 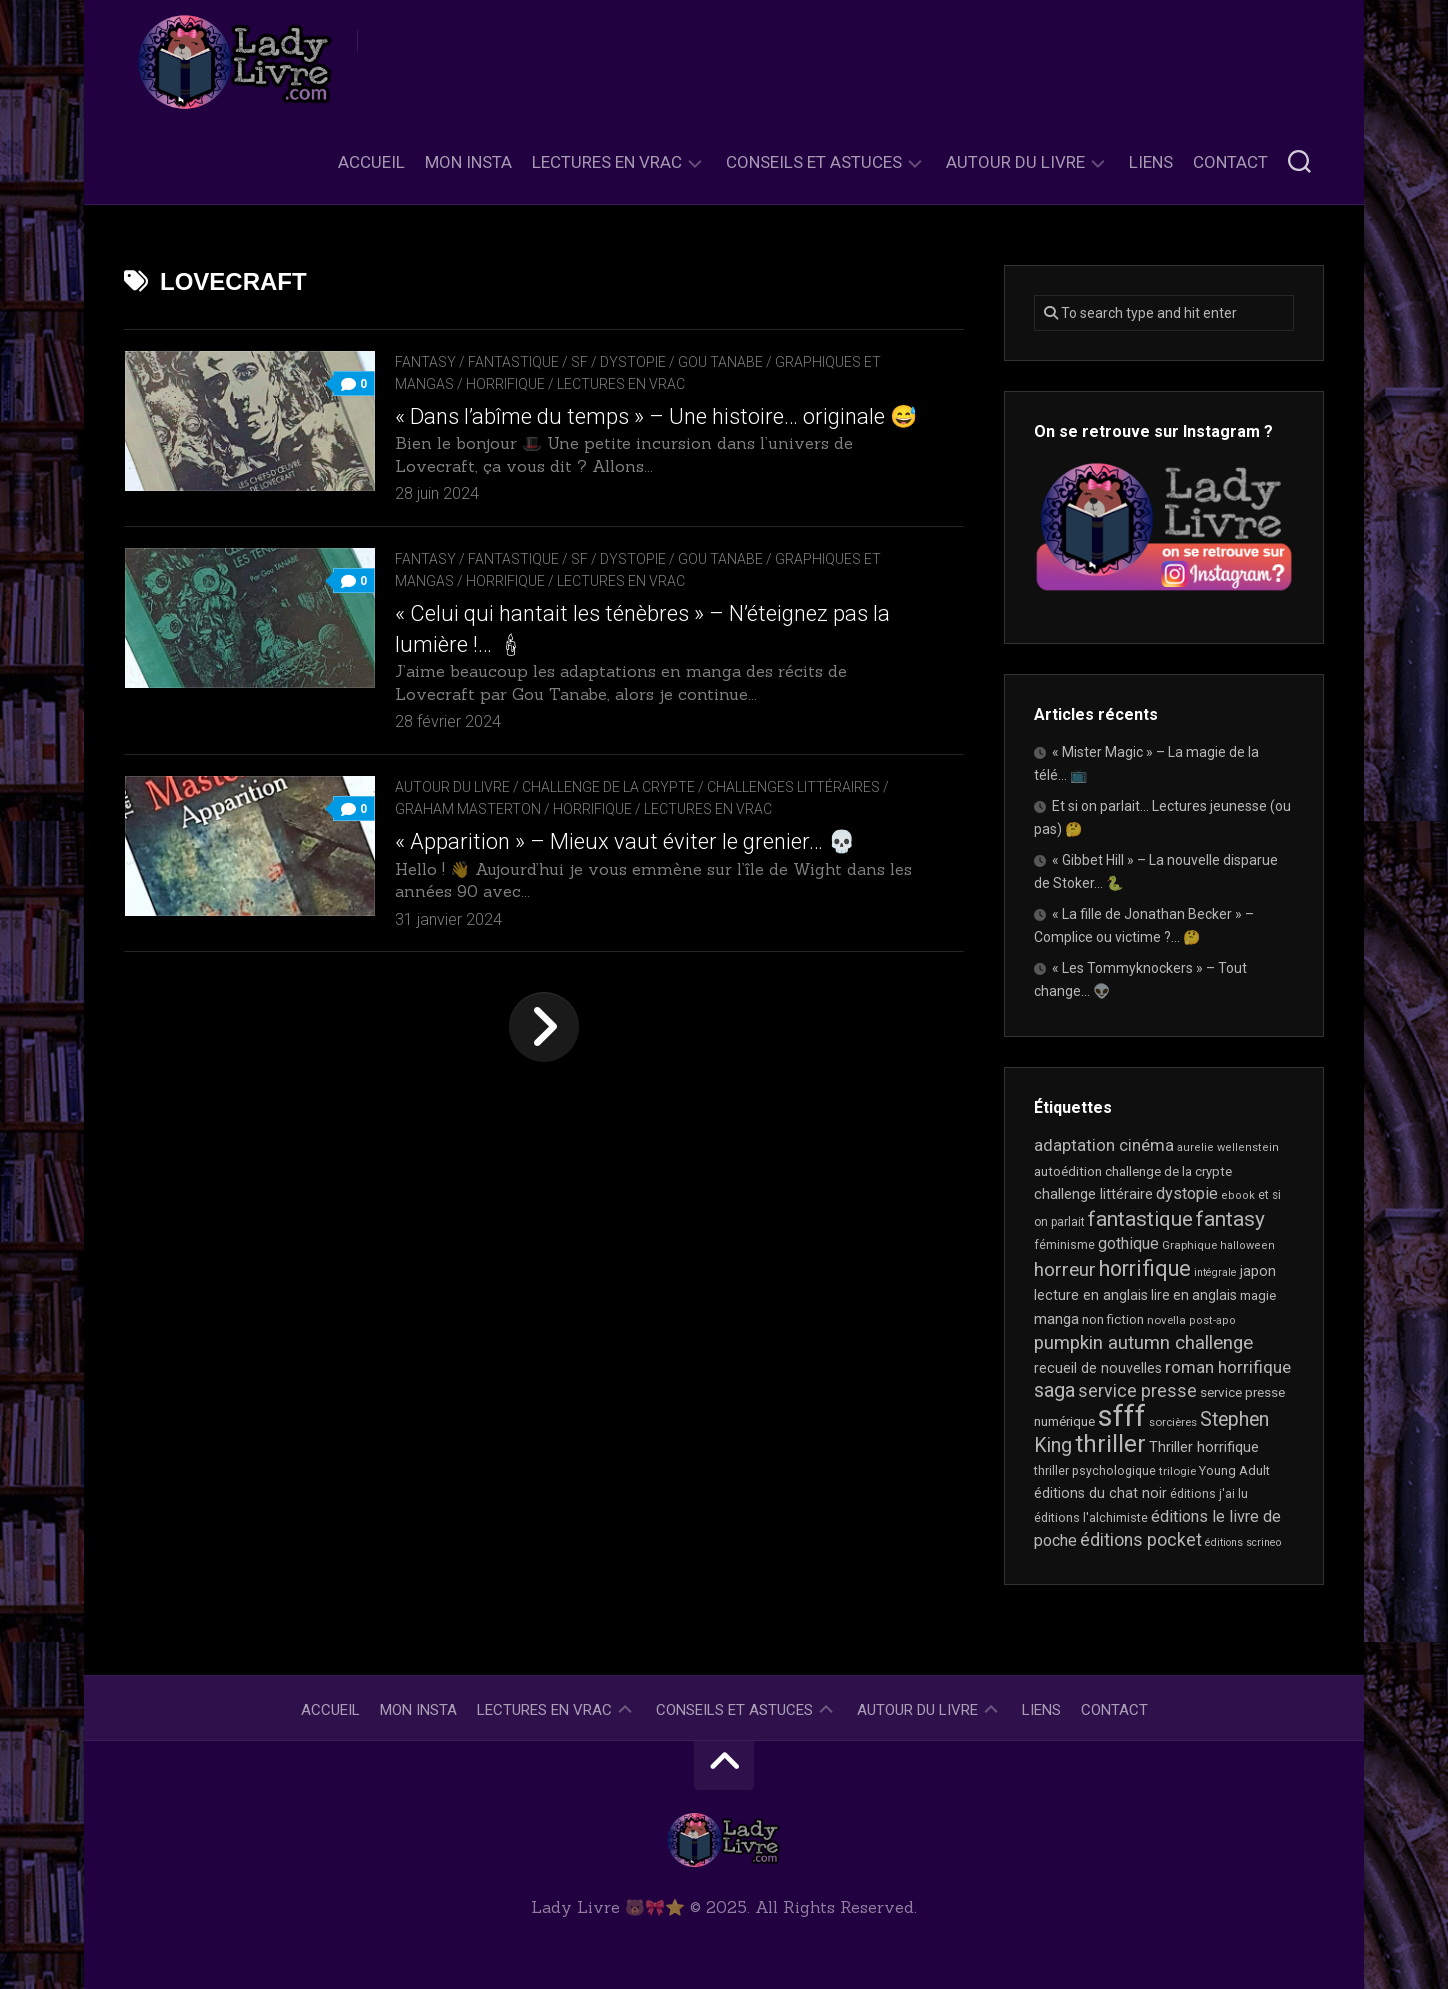 I want to click on Challenge de la Crypte, so click(x=608, y=787).